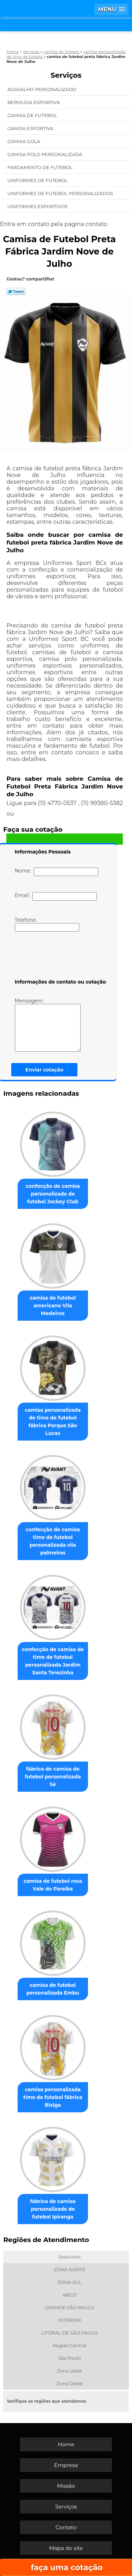 The width and height of the screenshot is (132, 2576). Describe the element at coordinates (47, 924) in the screenshot. I see `Telefone:` at that location.